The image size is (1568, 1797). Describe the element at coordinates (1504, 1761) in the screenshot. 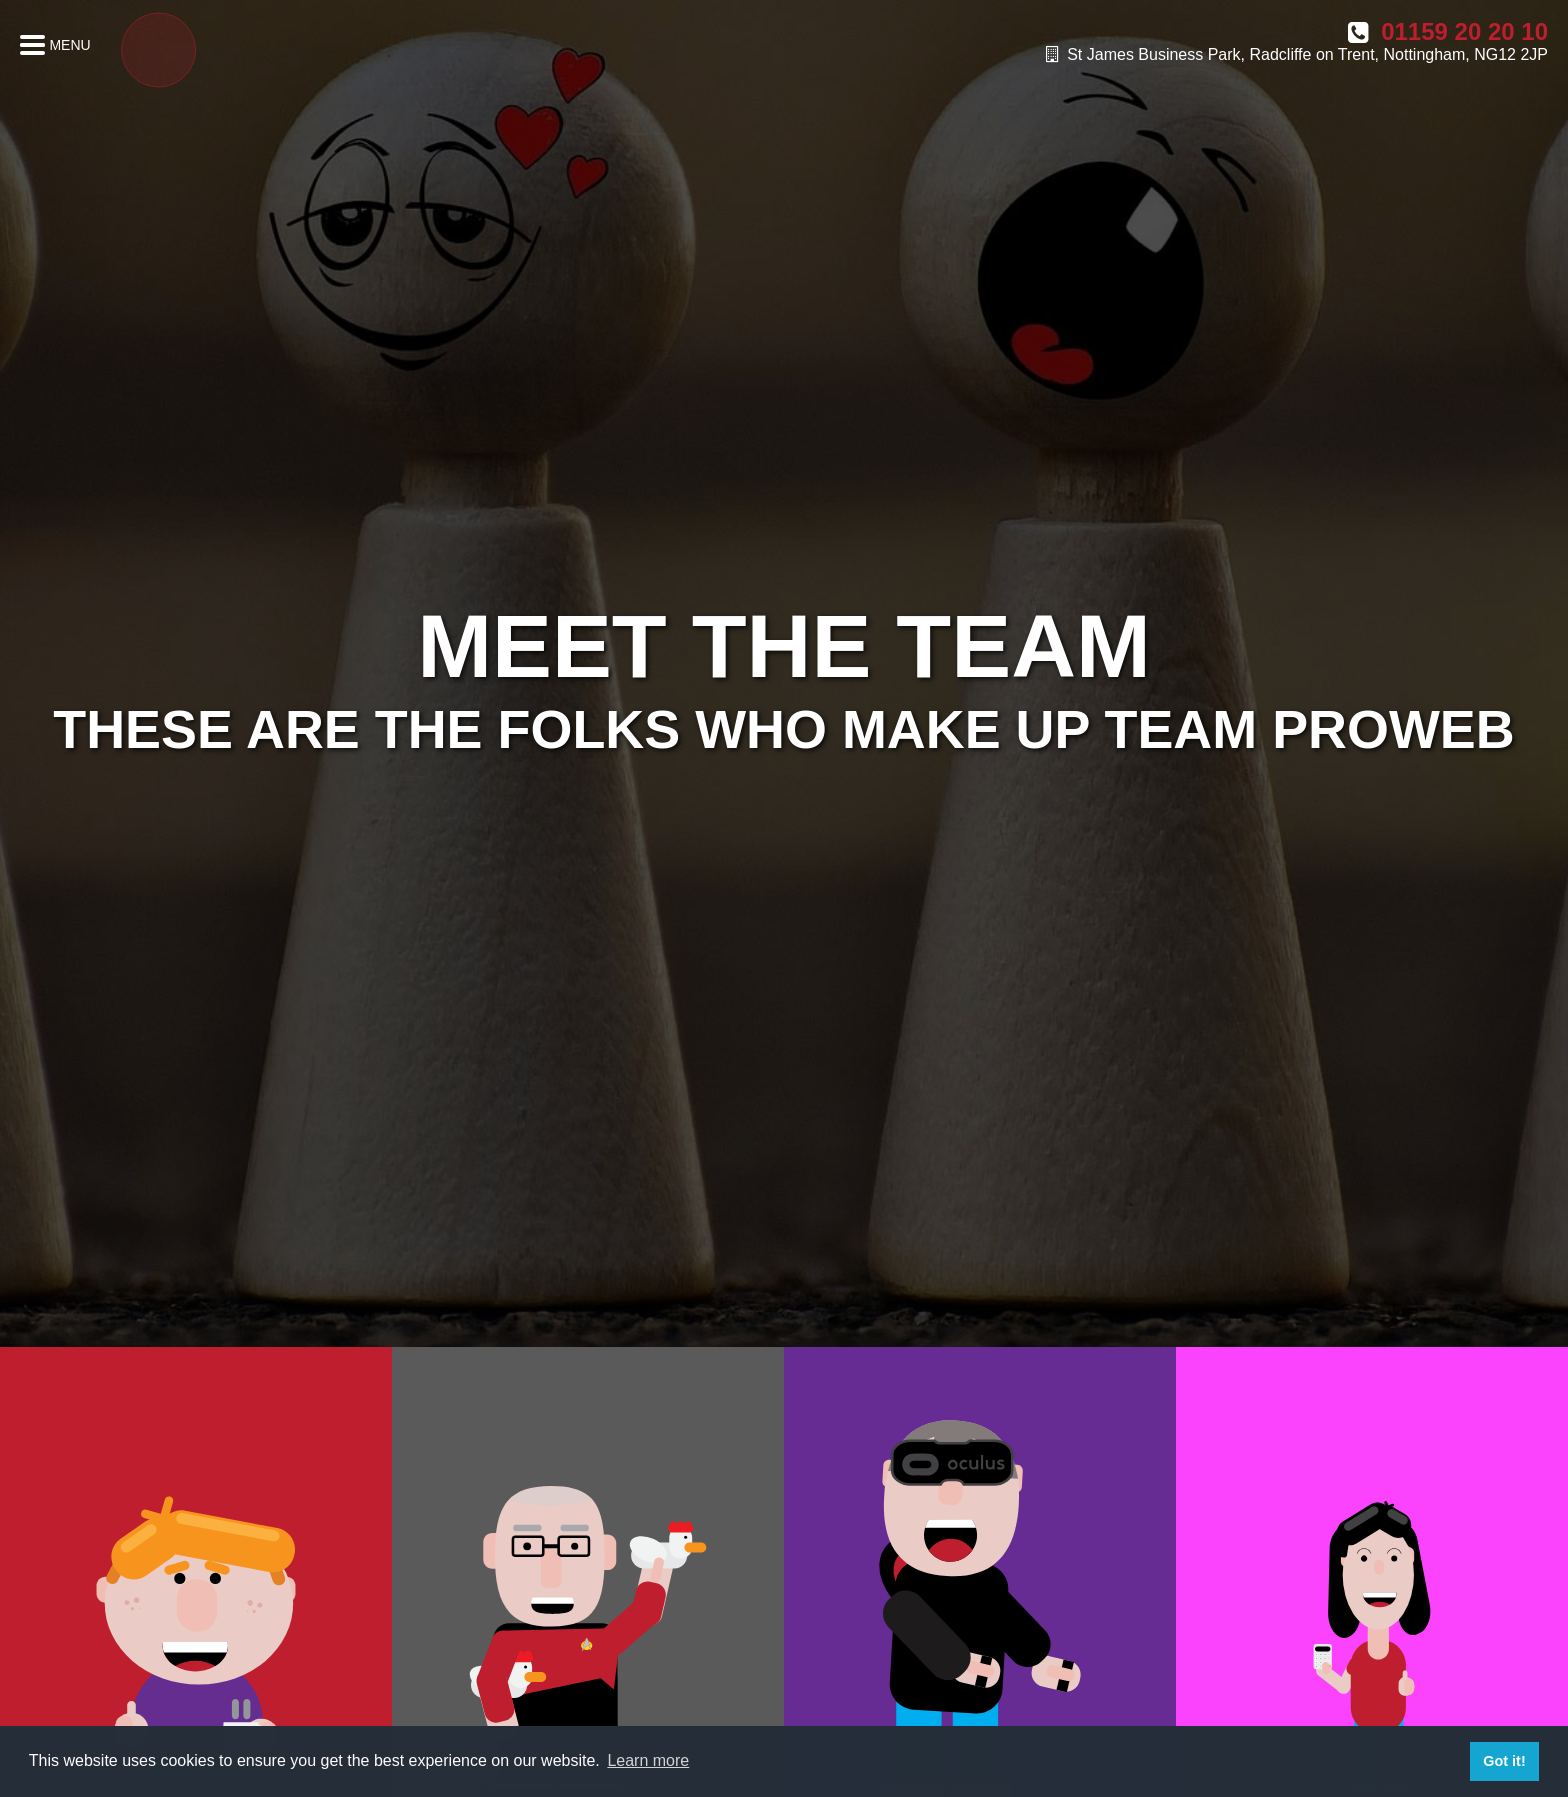

I see `Got it! [button]` at that location.